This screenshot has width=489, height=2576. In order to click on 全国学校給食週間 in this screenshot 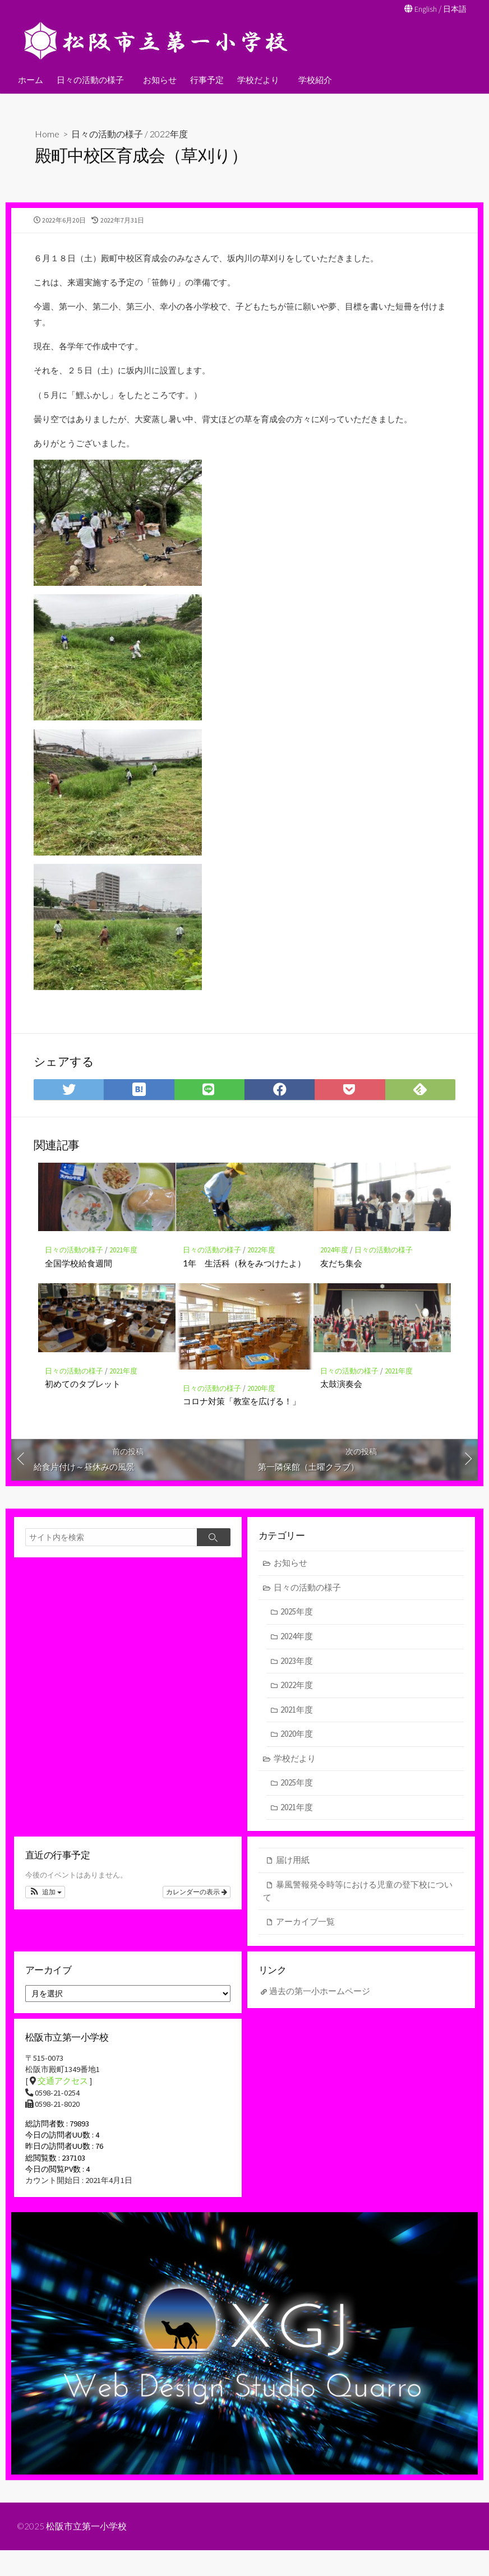, I will do `click(78, 1279)`.